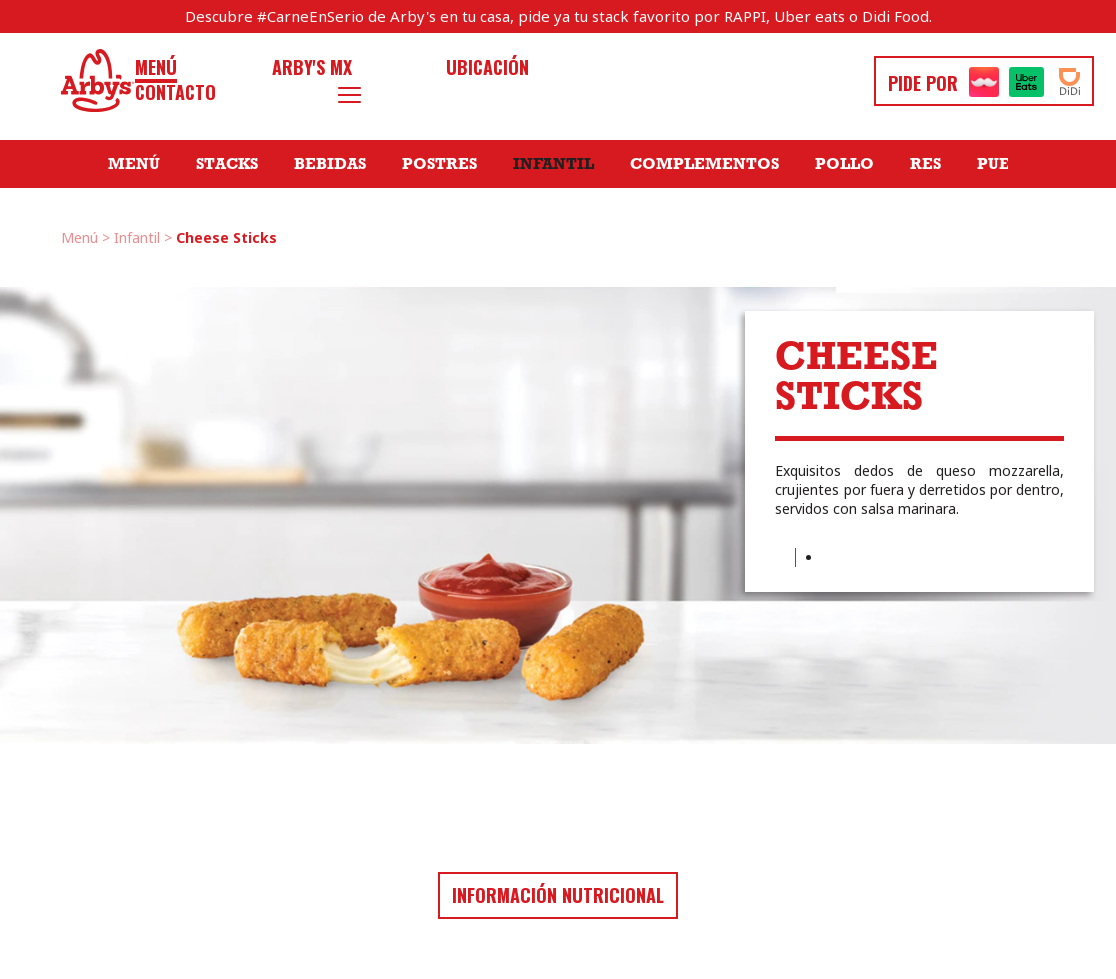 The height and width of the screenshot is (979, 1116). What do you see at coordinates (553, 164) in the screenshot?
I see `Infantil` at bounding box center [553, 164].